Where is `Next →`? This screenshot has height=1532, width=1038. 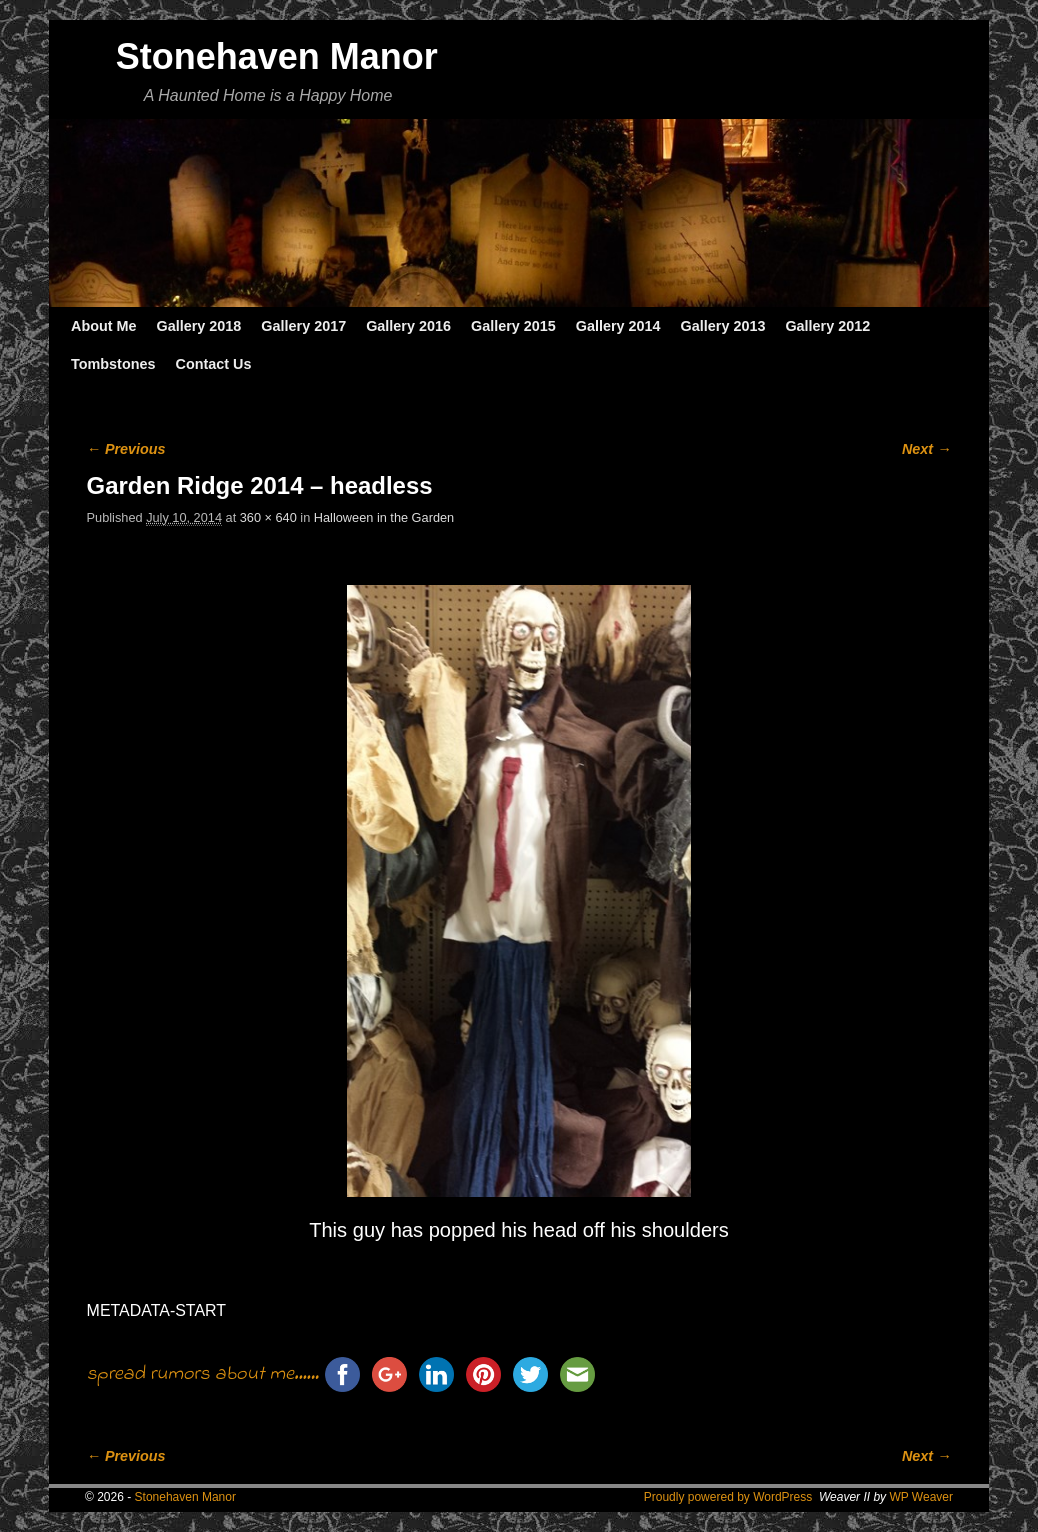 Next → is located at coordinates (926, 449).